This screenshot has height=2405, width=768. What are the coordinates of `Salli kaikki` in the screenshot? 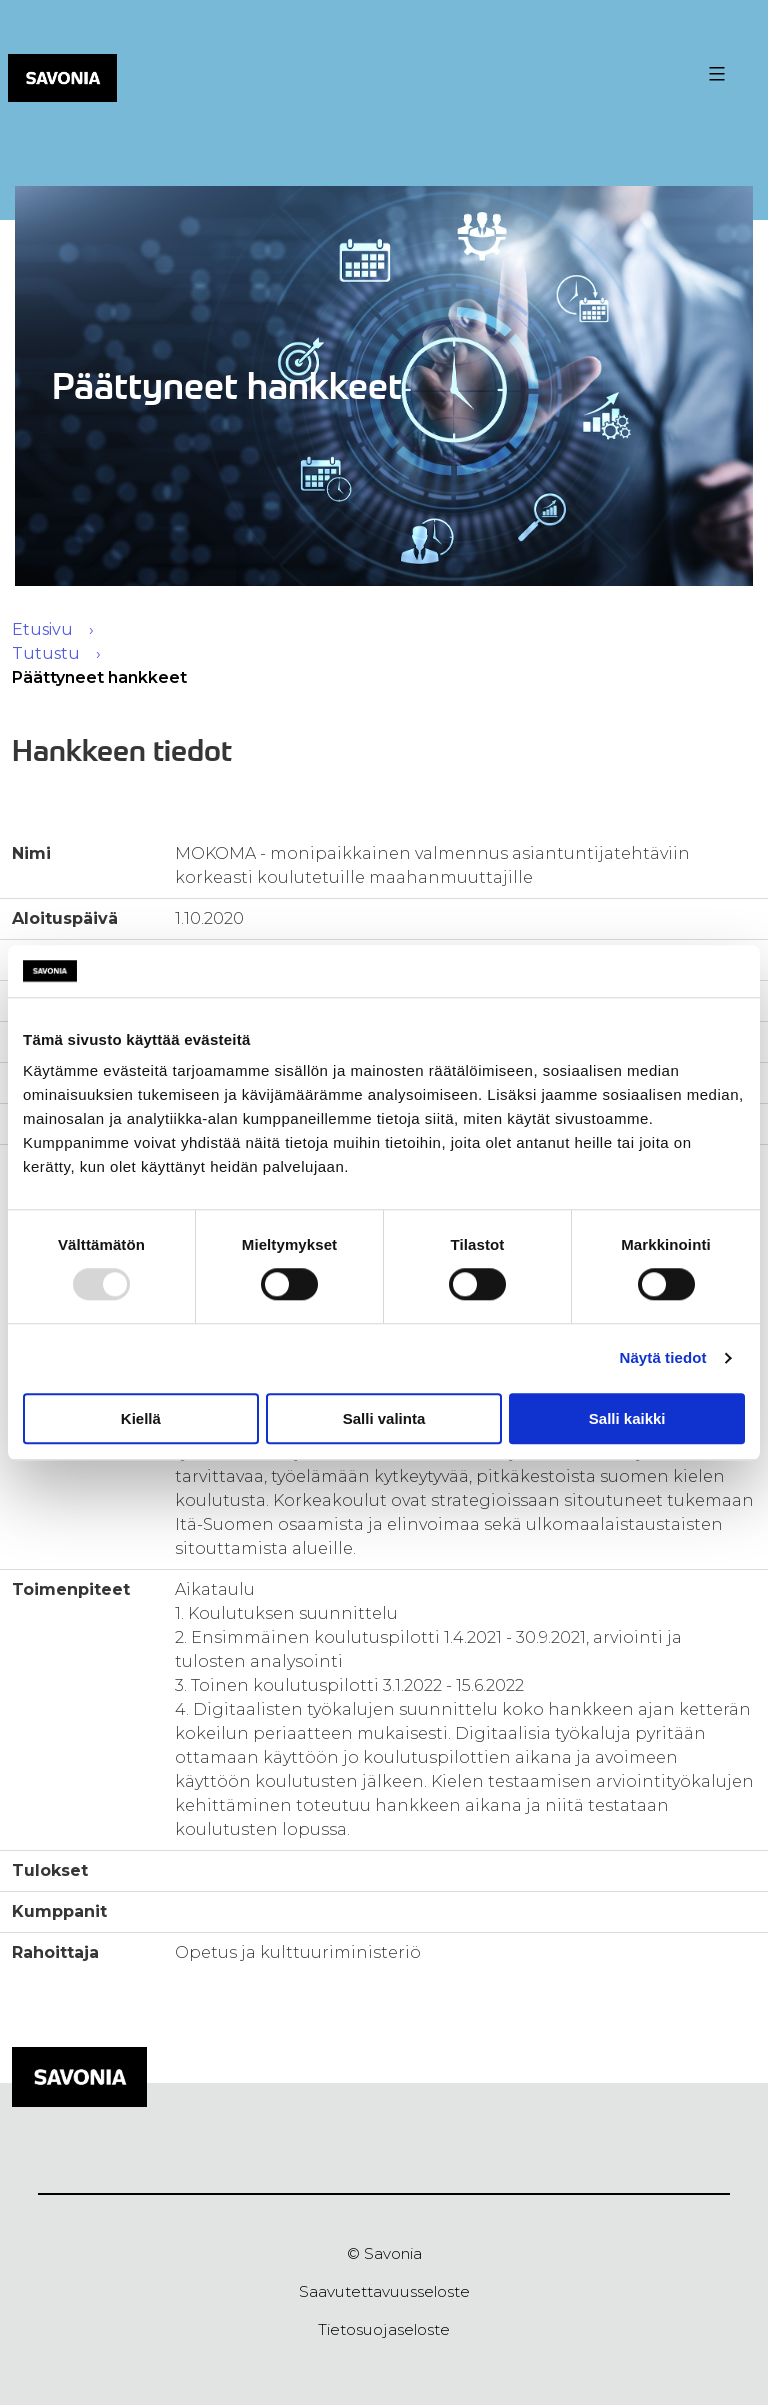 It's located at (627, 1418).